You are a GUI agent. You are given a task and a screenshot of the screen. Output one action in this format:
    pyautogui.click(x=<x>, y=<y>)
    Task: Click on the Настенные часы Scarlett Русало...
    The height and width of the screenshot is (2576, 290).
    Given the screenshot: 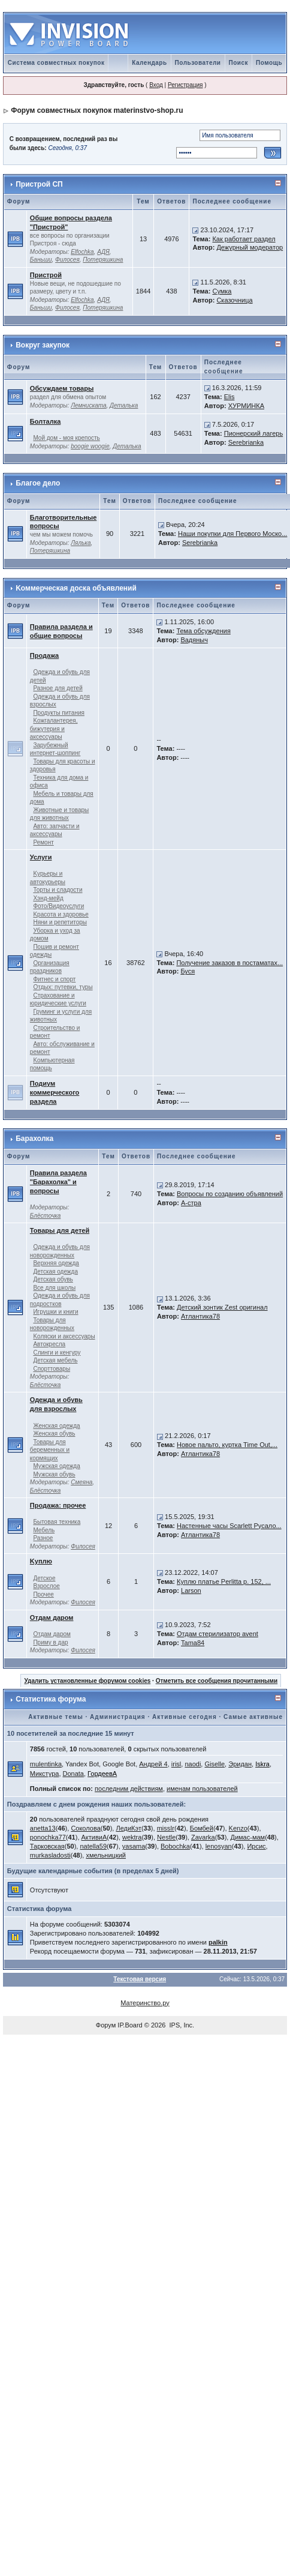 What is the action you would take?
    pyautogui.click(x=229, y=1525)
    